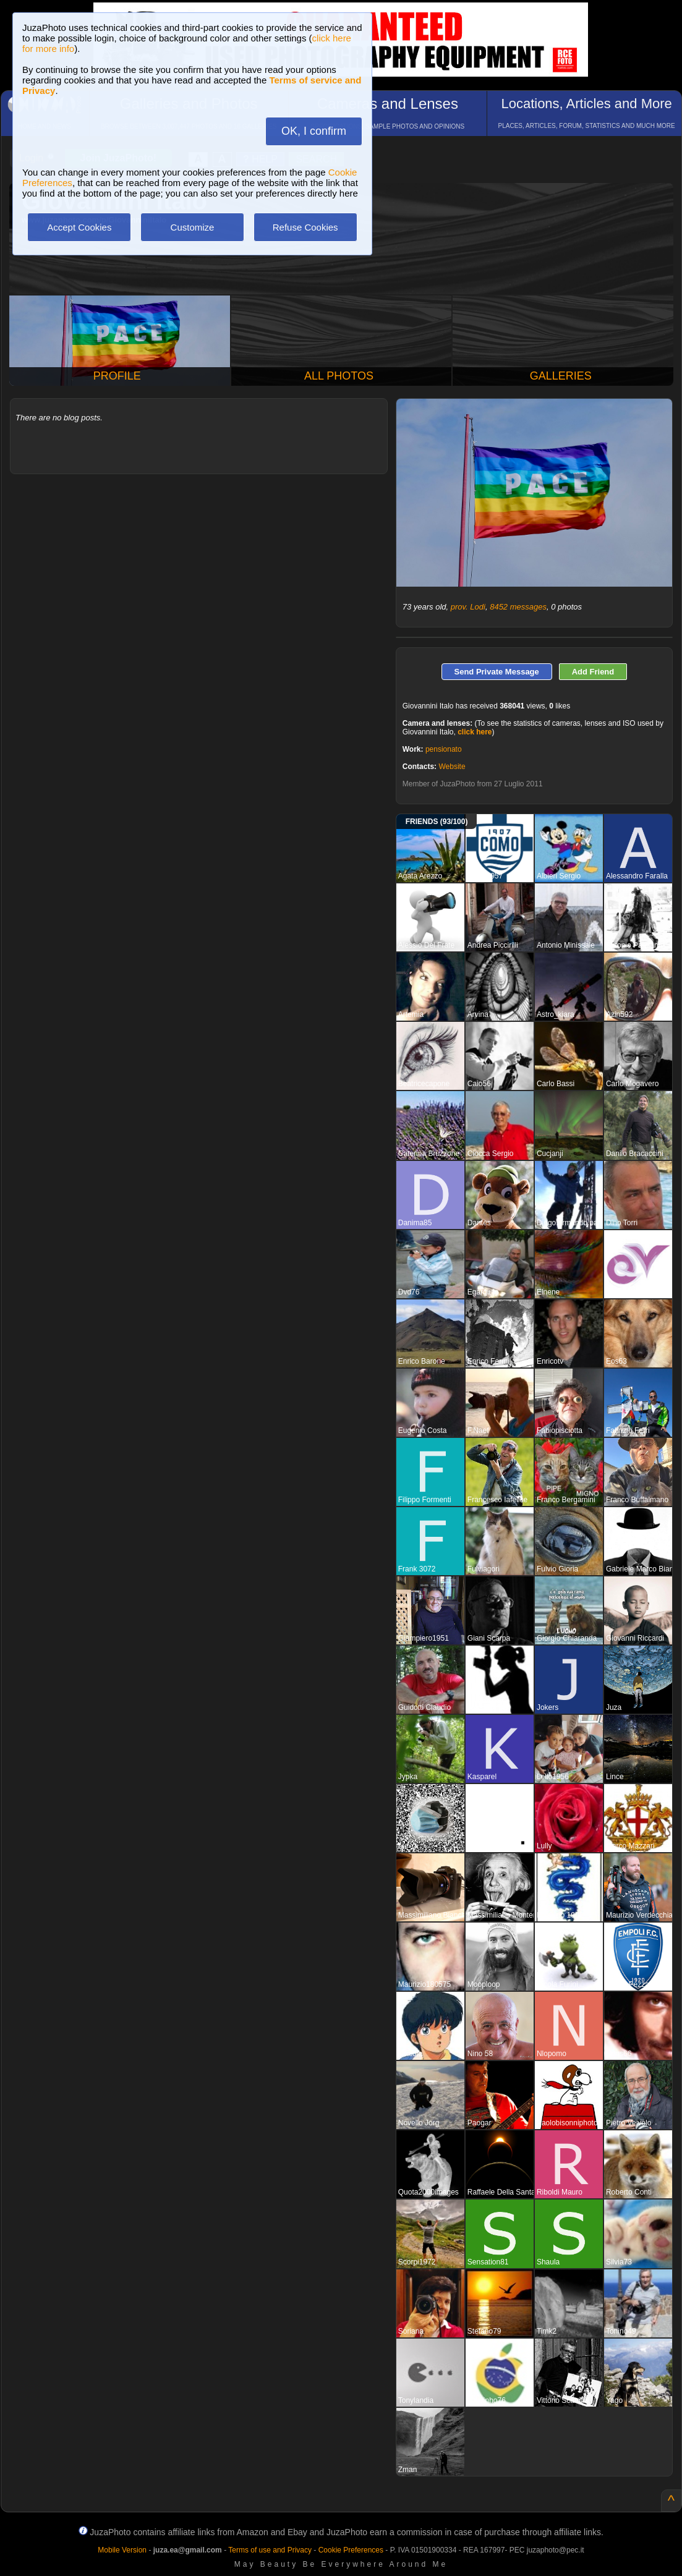 The height and width of the screenshot is (2576, 682). Describe the element at coordinates (451, 766) in the screenshot. I see `Website` at that location.